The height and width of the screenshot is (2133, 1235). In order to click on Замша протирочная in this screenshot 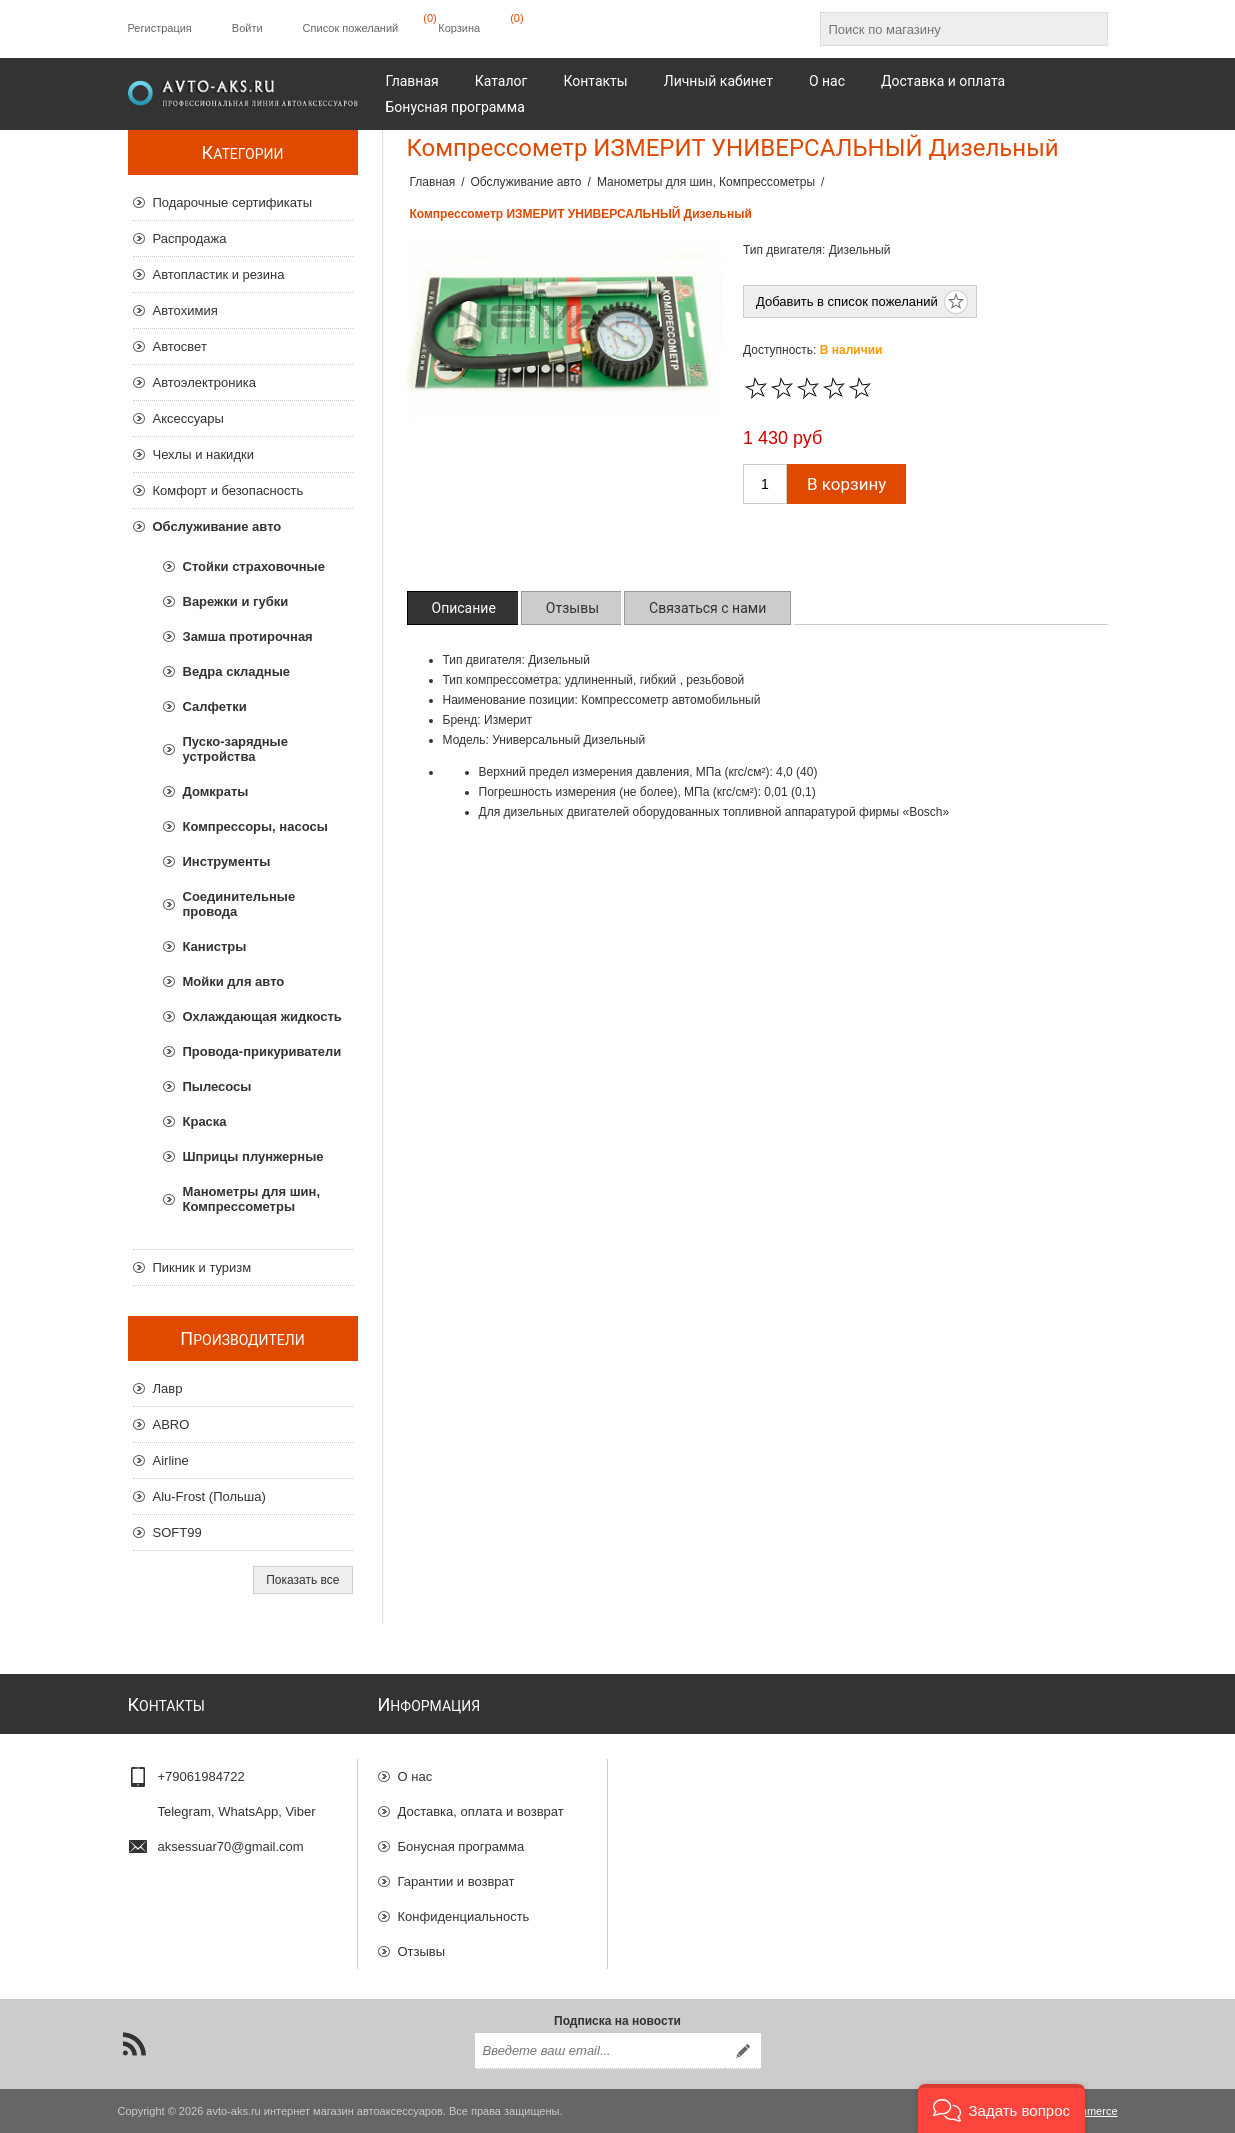, I will do `click(248, 636)`.